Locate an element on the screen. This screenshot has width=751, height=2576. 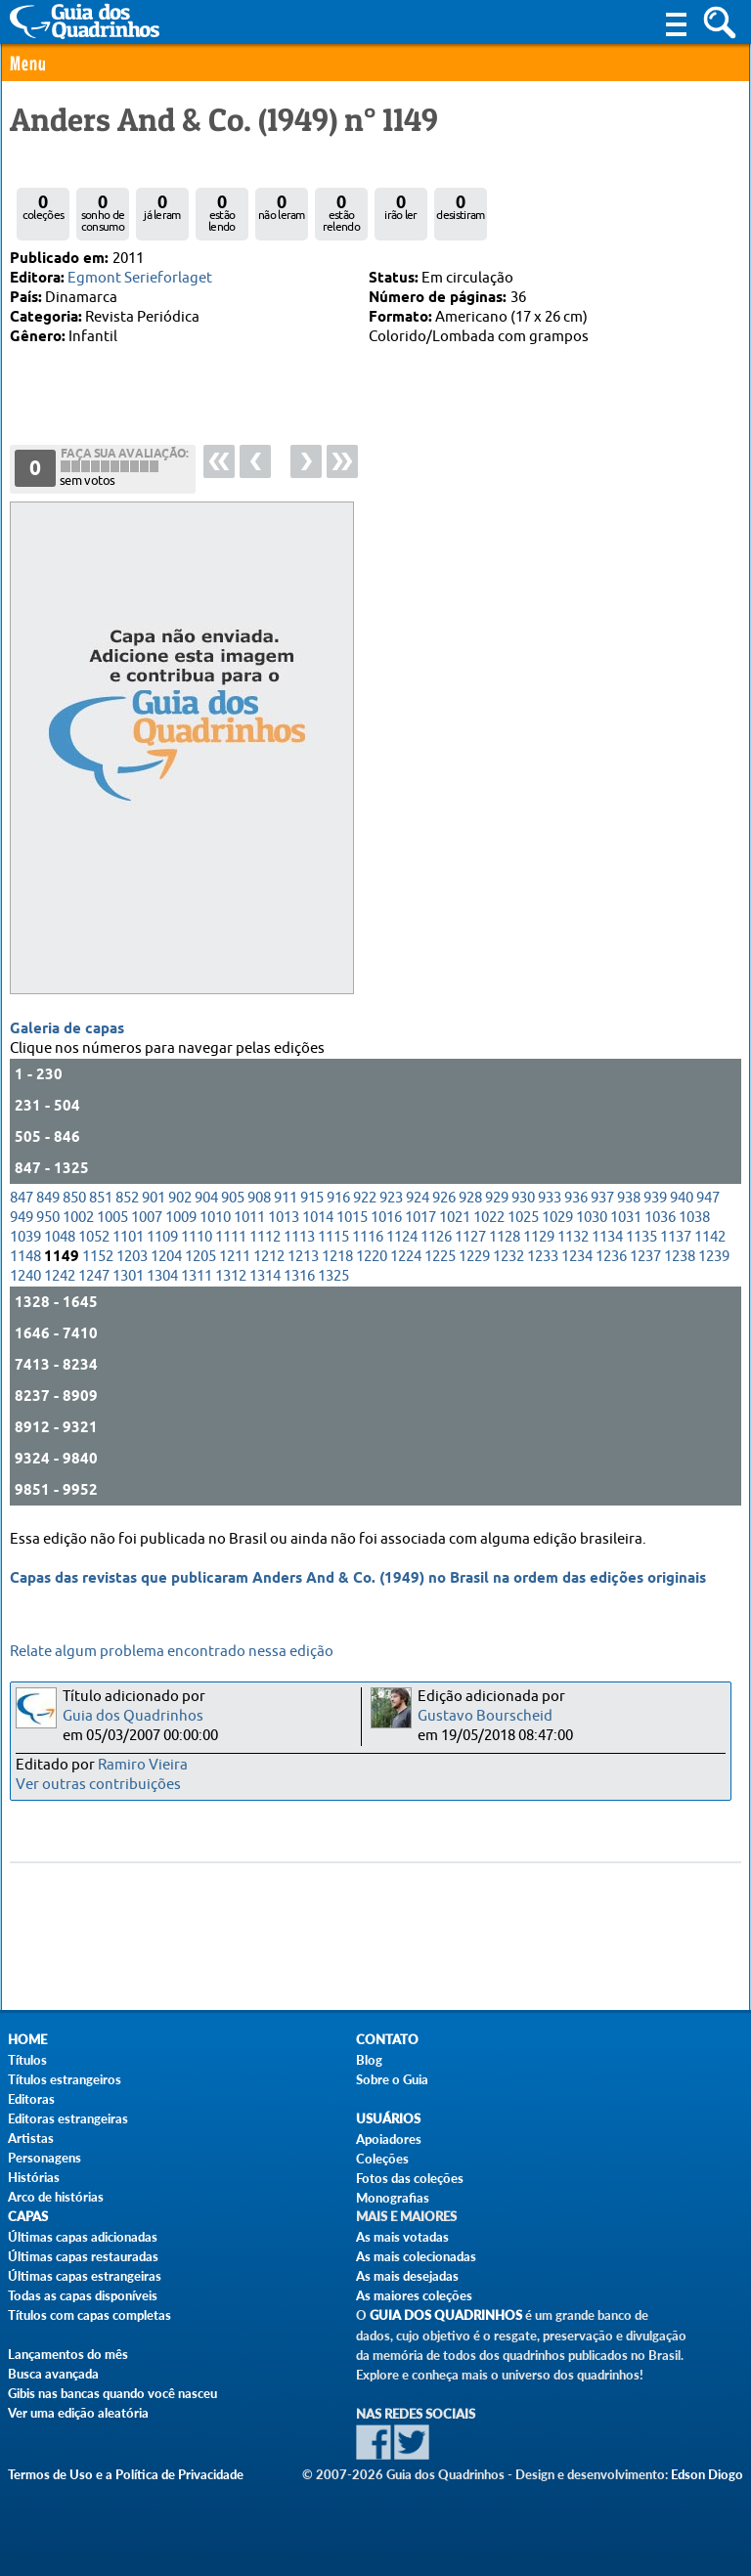
1048 is located at coordinates (59, 1237).